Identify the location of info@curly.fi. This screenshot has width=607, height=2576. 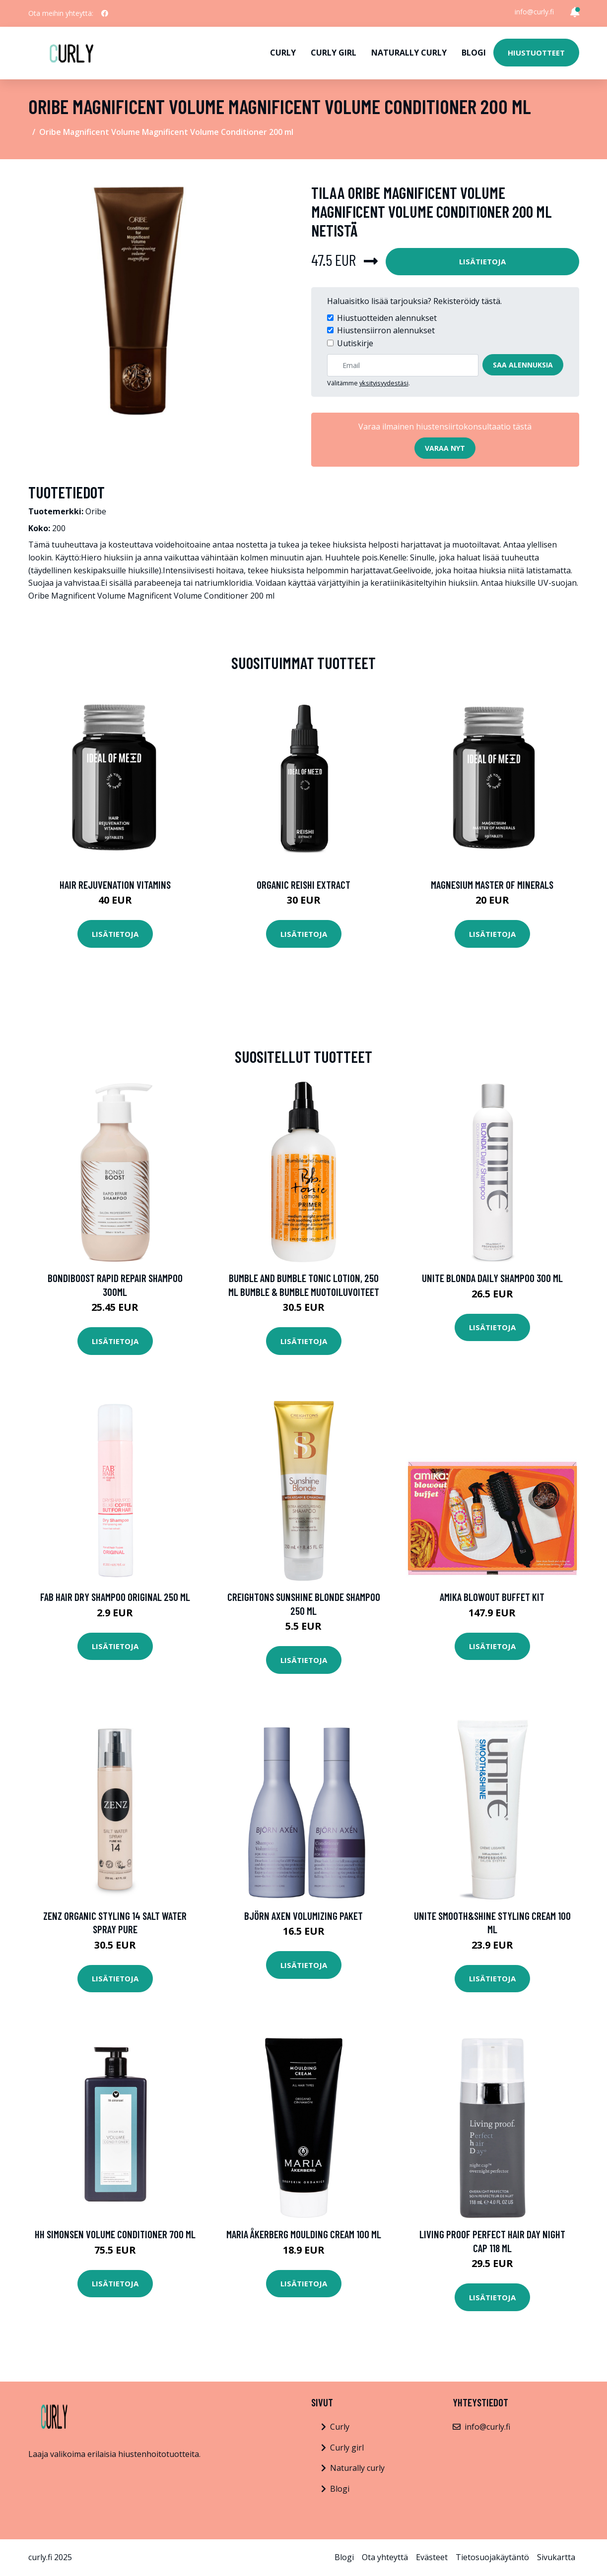
(534, 11).